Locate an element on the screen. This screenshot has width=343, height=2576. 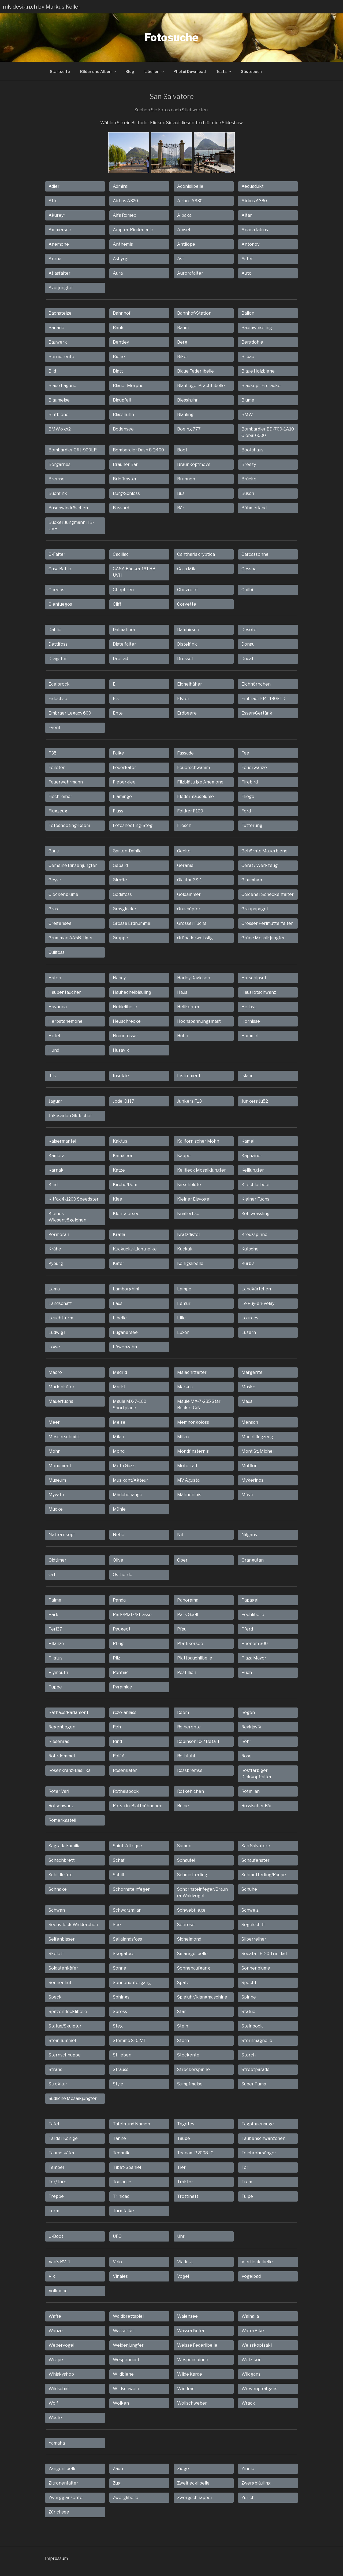
rczo-anlass is located at coordinates (124, 1712).